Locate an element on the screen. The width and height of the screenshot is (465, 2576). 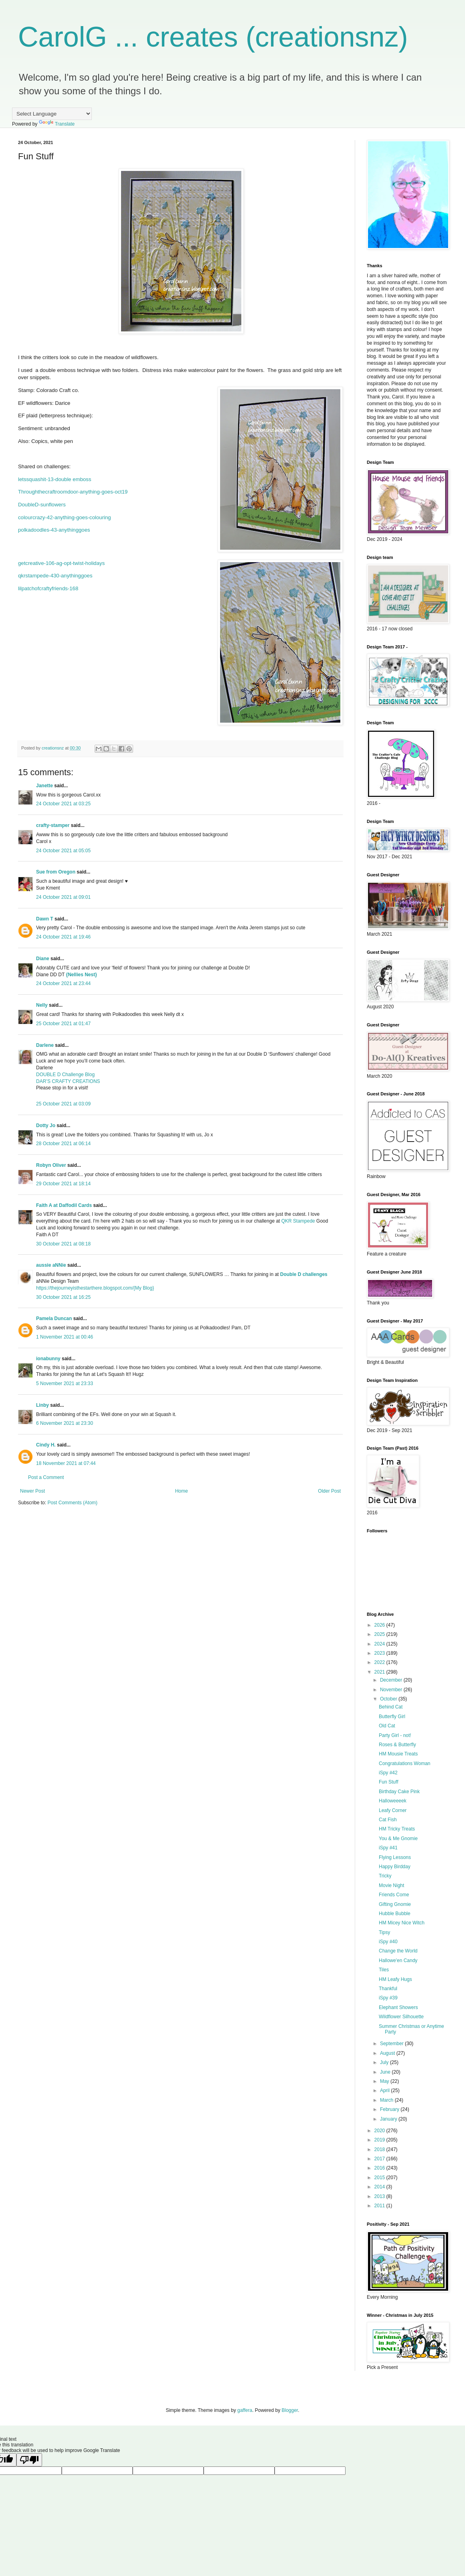
HM Leafy Hugs is located at coordinates (395, 1979).